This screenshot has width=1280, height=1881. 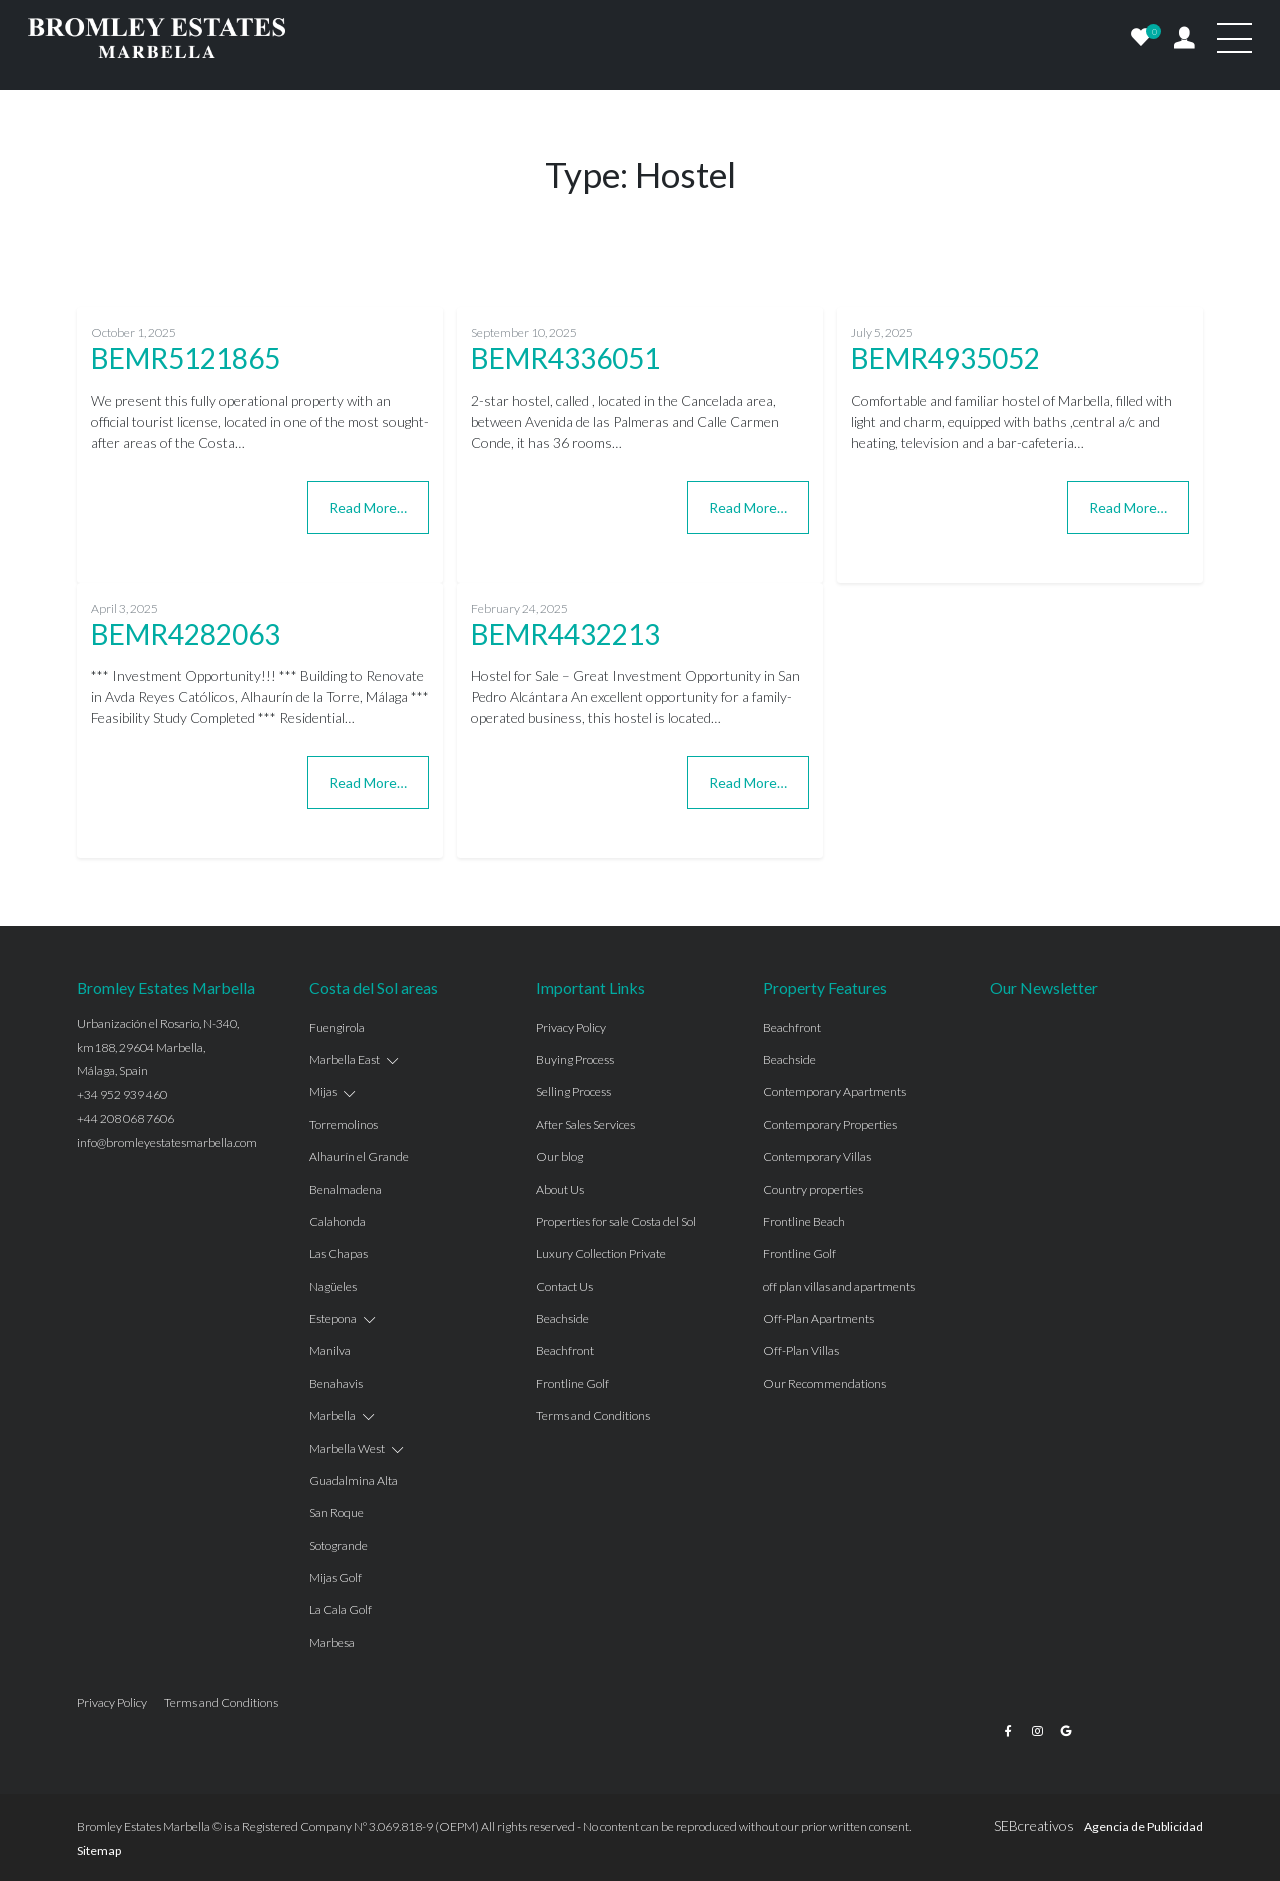 What do you see at coordinates (337, 1221) in the screenshot?
I see `Calahonda` at bounding box center [337, 1221].